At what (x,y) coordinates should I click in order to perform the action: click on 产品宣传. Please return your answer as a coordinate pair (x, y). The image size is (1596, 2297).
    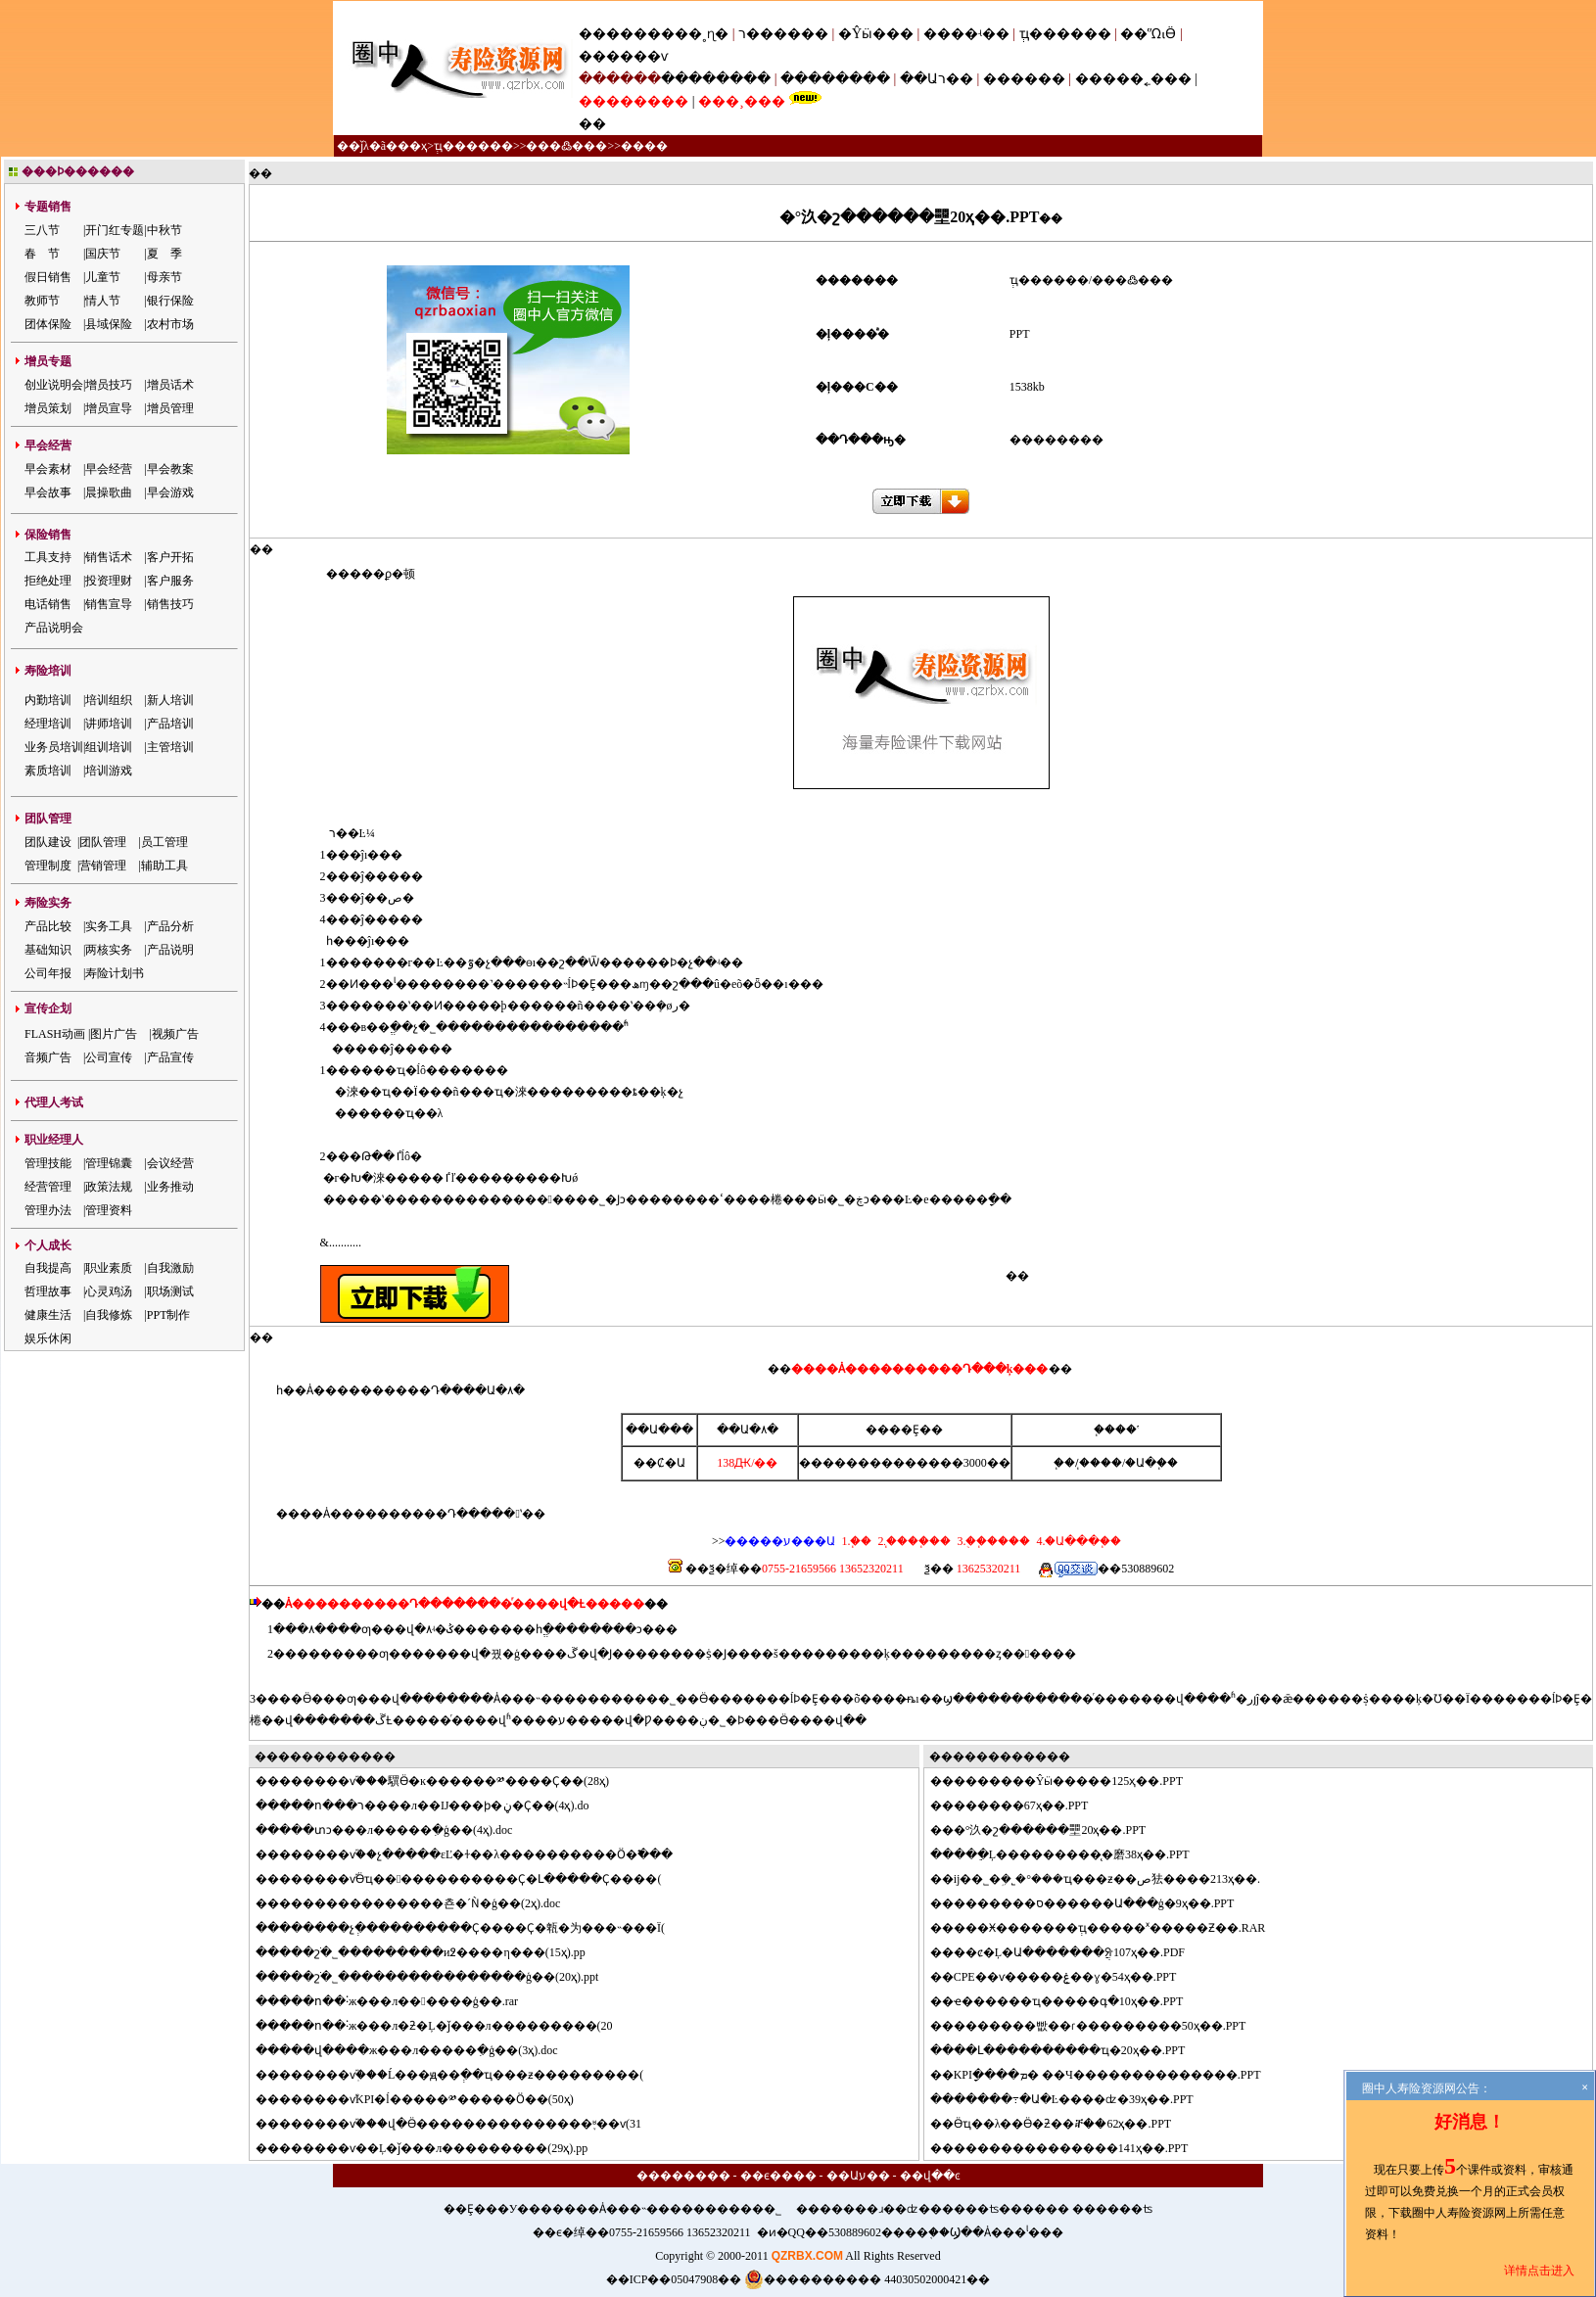
    Looking at the image, I should click on (170, 1057).